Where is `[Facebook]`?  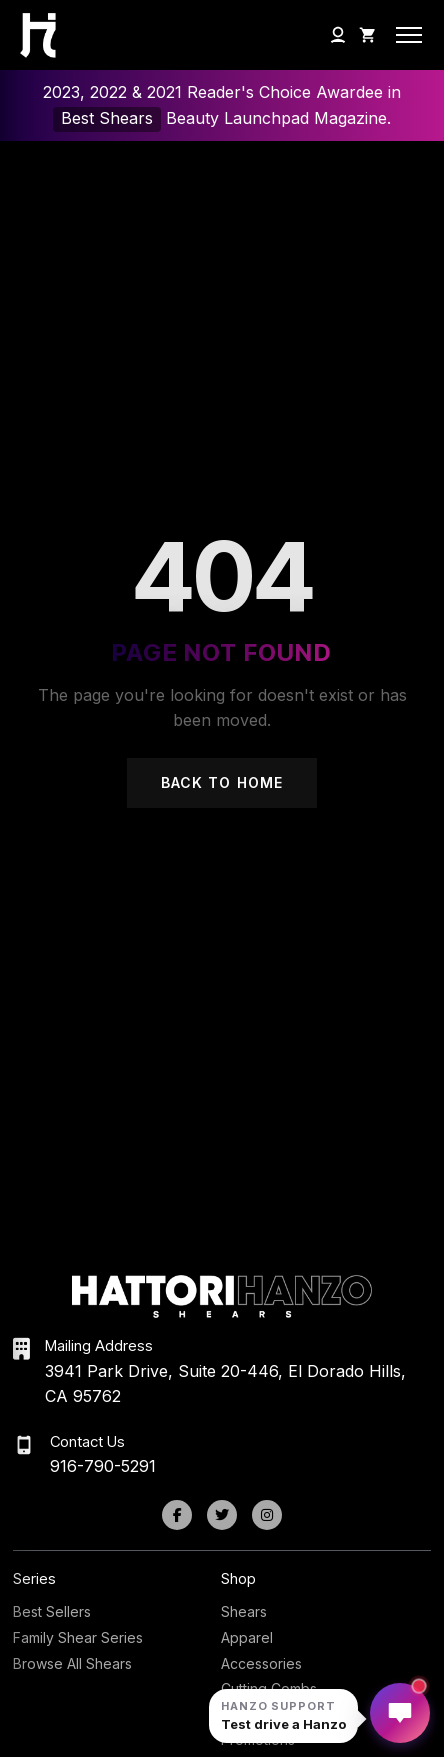 [Facebook] is located at coordinates (177, 1515).